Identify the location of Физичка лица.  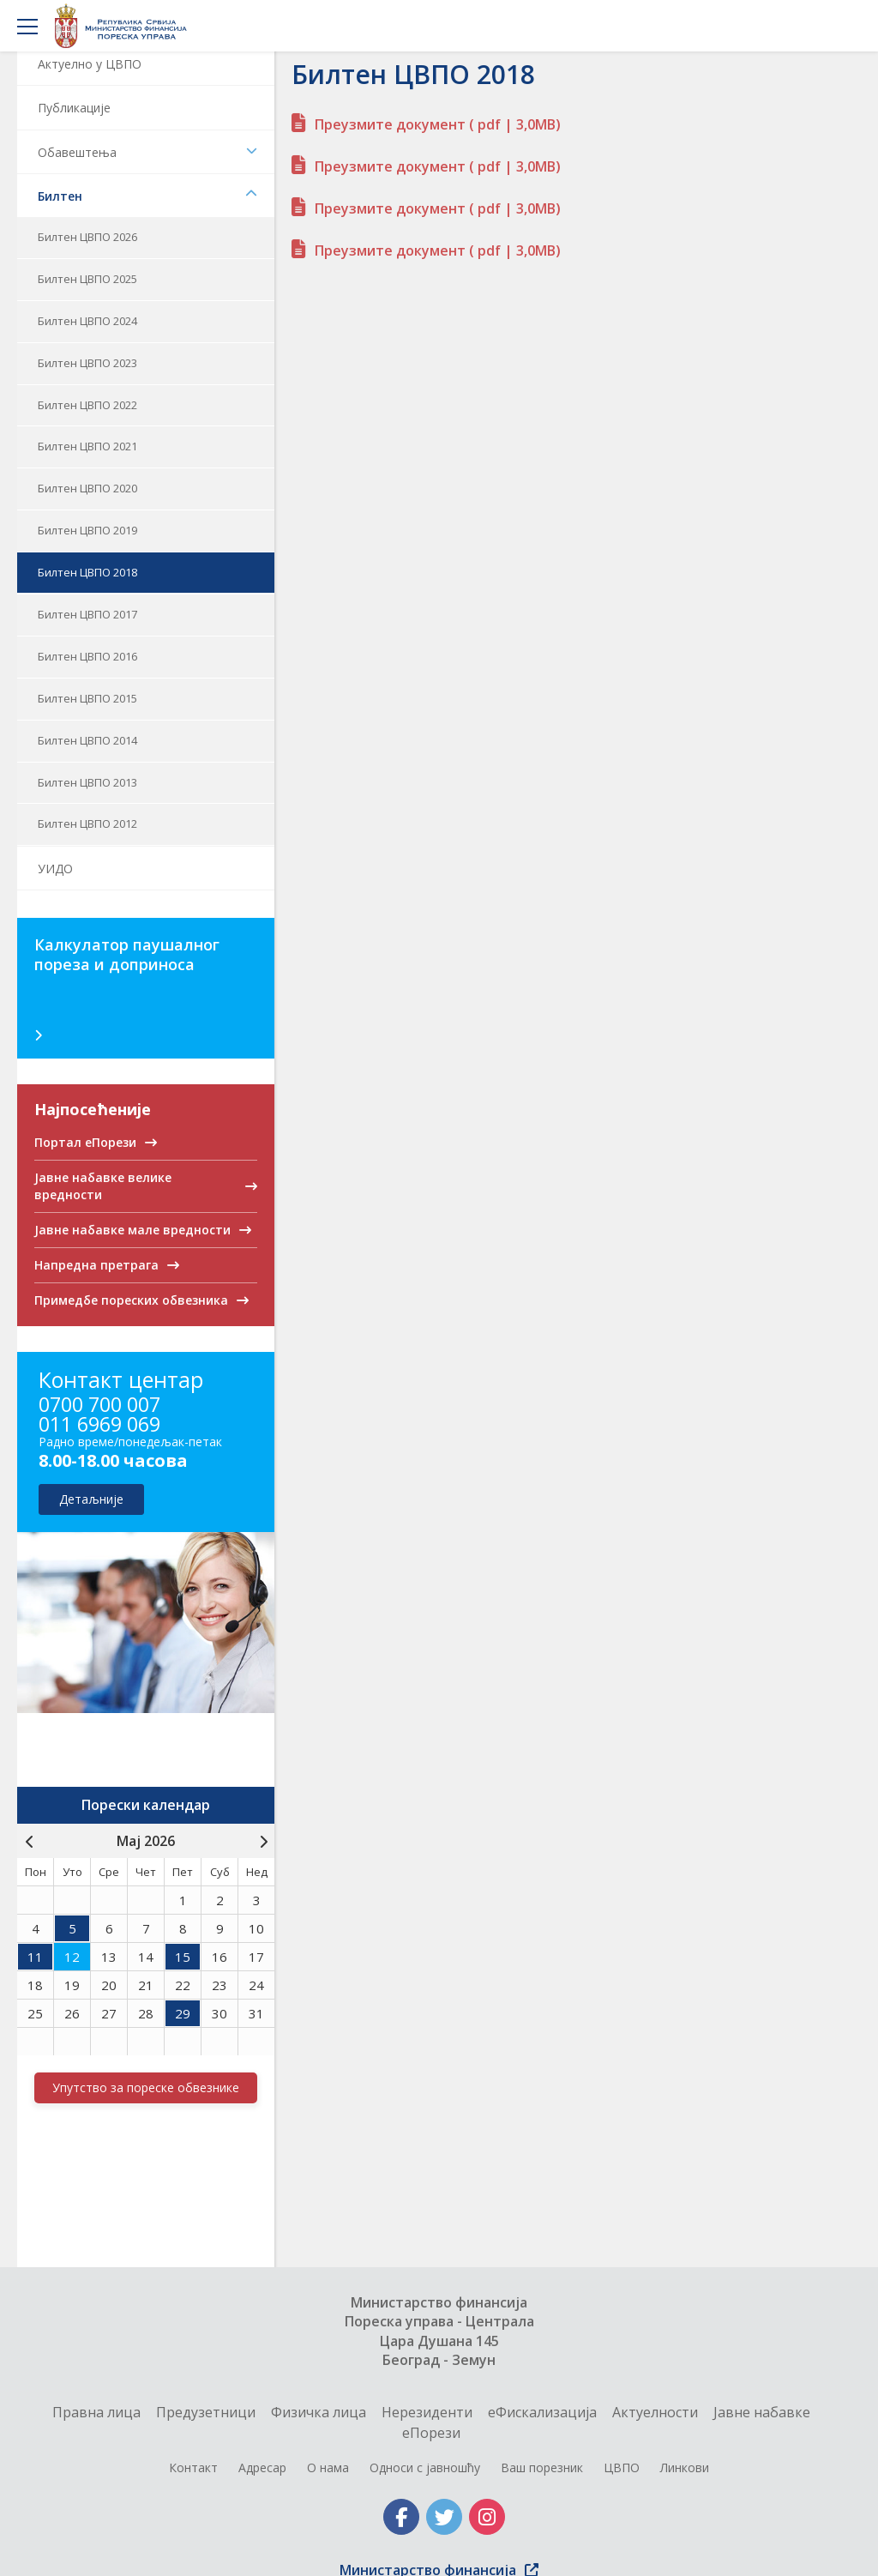
(318, 2412).